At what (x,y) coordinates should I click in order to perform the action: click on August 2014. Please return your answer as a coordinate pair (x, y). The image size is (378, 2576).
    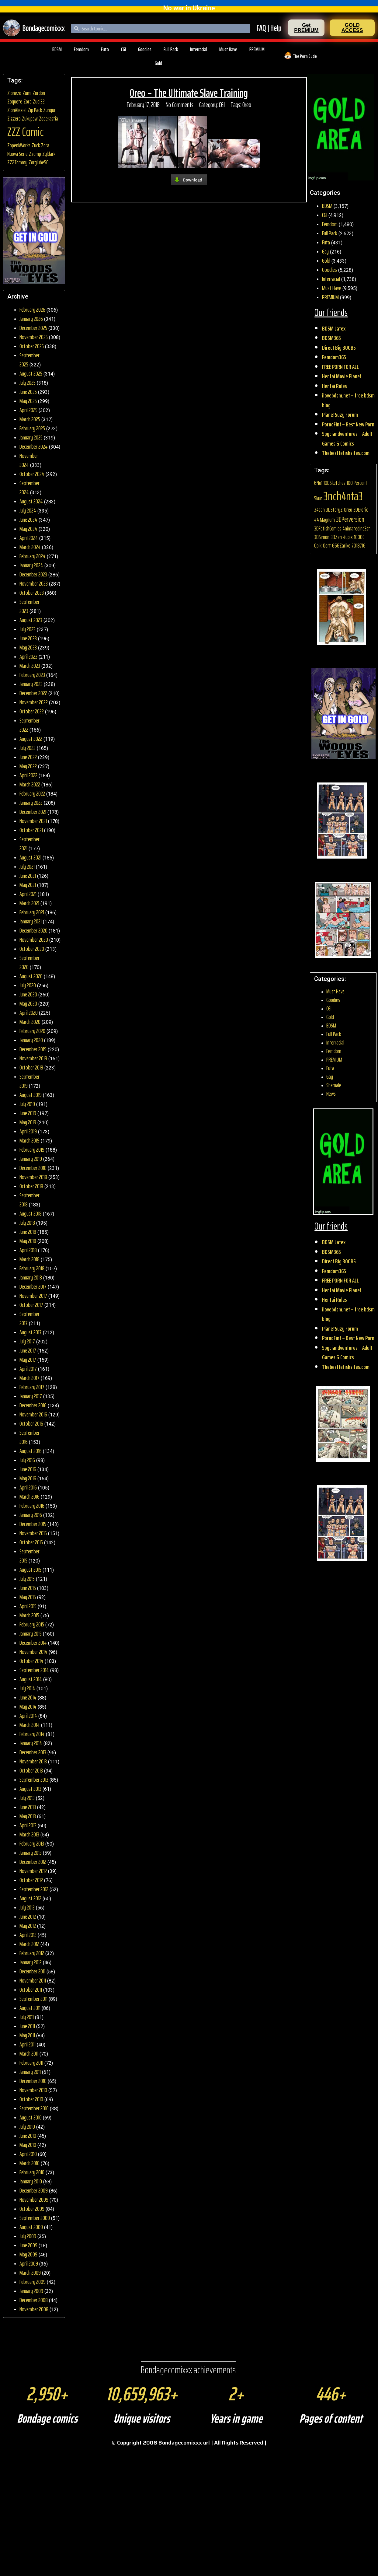
    Looking at the image, I should click on (30, 1679).